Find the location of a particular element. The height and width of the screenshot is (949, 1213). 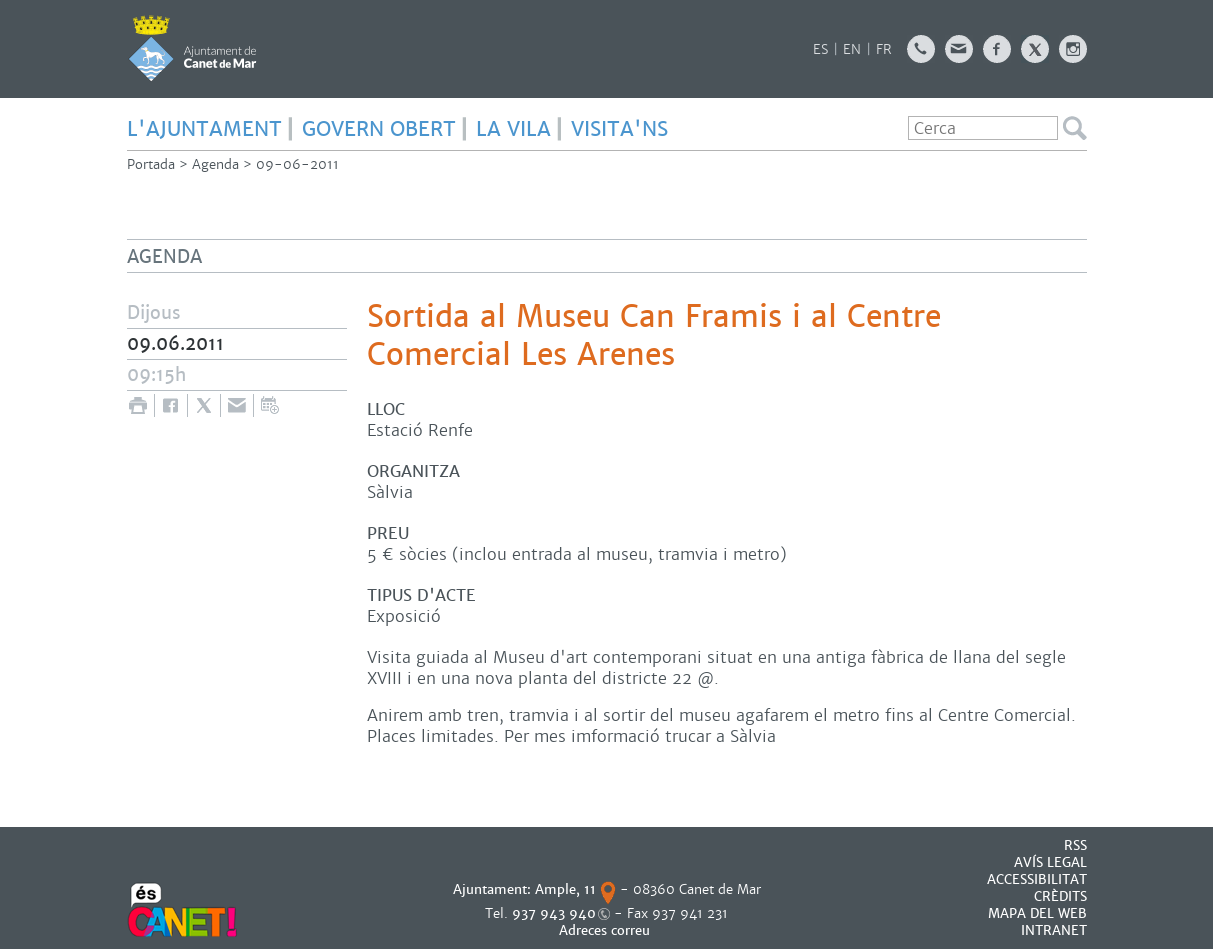

09-06-2011 is located at coordinates (297, 164).